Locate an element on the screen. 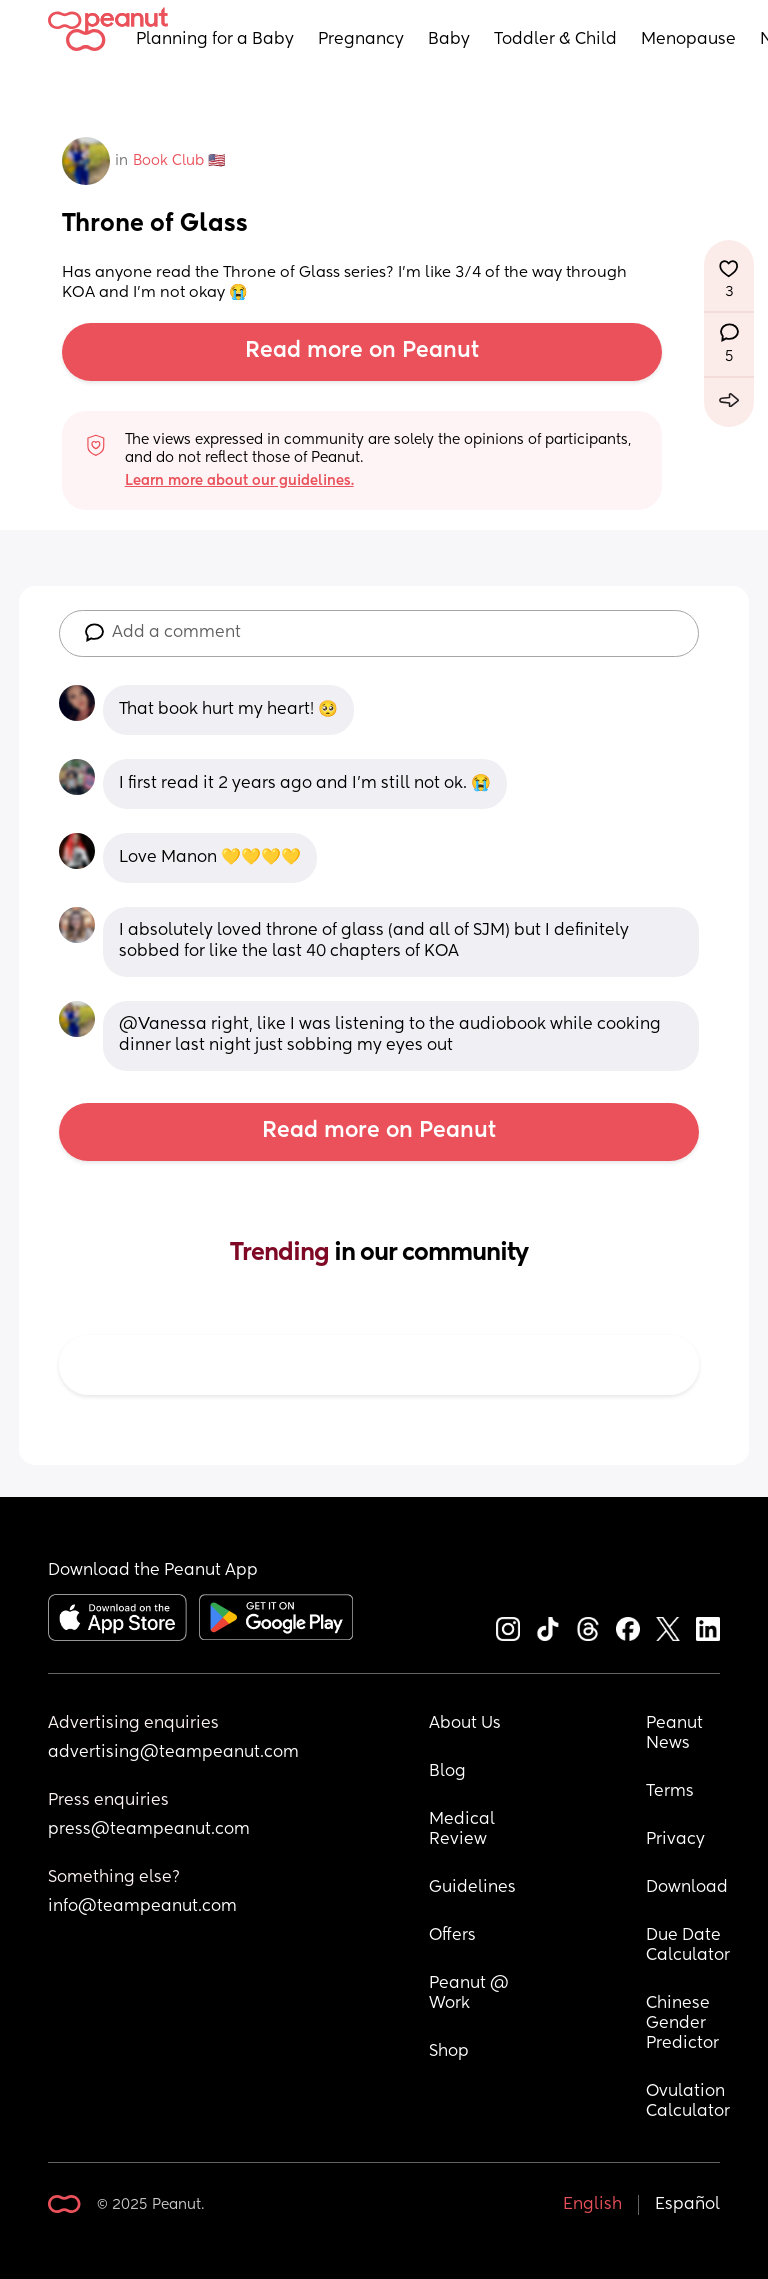 The width and height of the screenshot is (768, 2279). Planning for a Baby is located at coordinates (215, 40).